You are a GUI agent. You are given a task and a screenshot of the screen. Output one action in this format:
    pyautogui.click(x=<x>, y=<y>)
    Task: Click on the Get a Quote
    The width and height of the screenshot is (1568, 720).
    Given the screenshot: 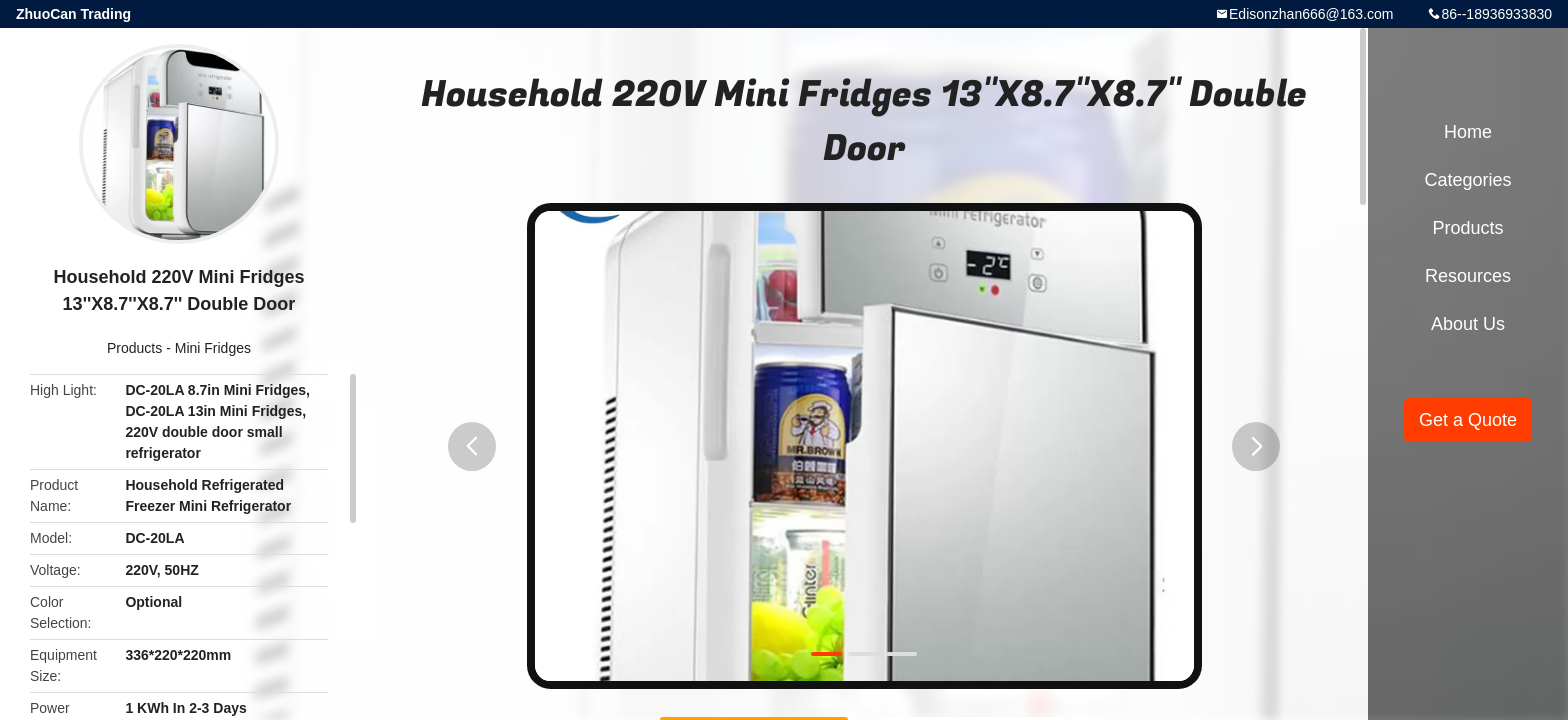 What is the action you would take?
    pyautogui.click(x=1468, y=420)
    